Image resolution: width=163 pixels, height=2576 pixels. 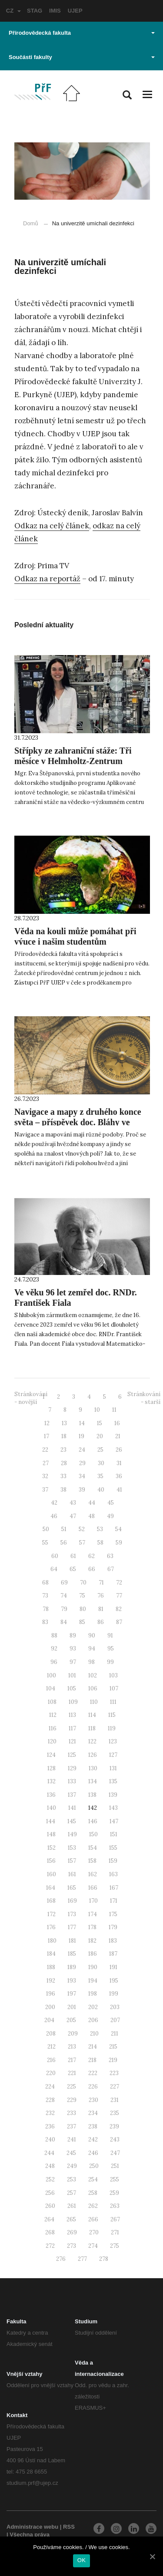 What do you see at coordinates (72, 1914) in the screenshot?
I see `173` at bounding box center [72, 1914].